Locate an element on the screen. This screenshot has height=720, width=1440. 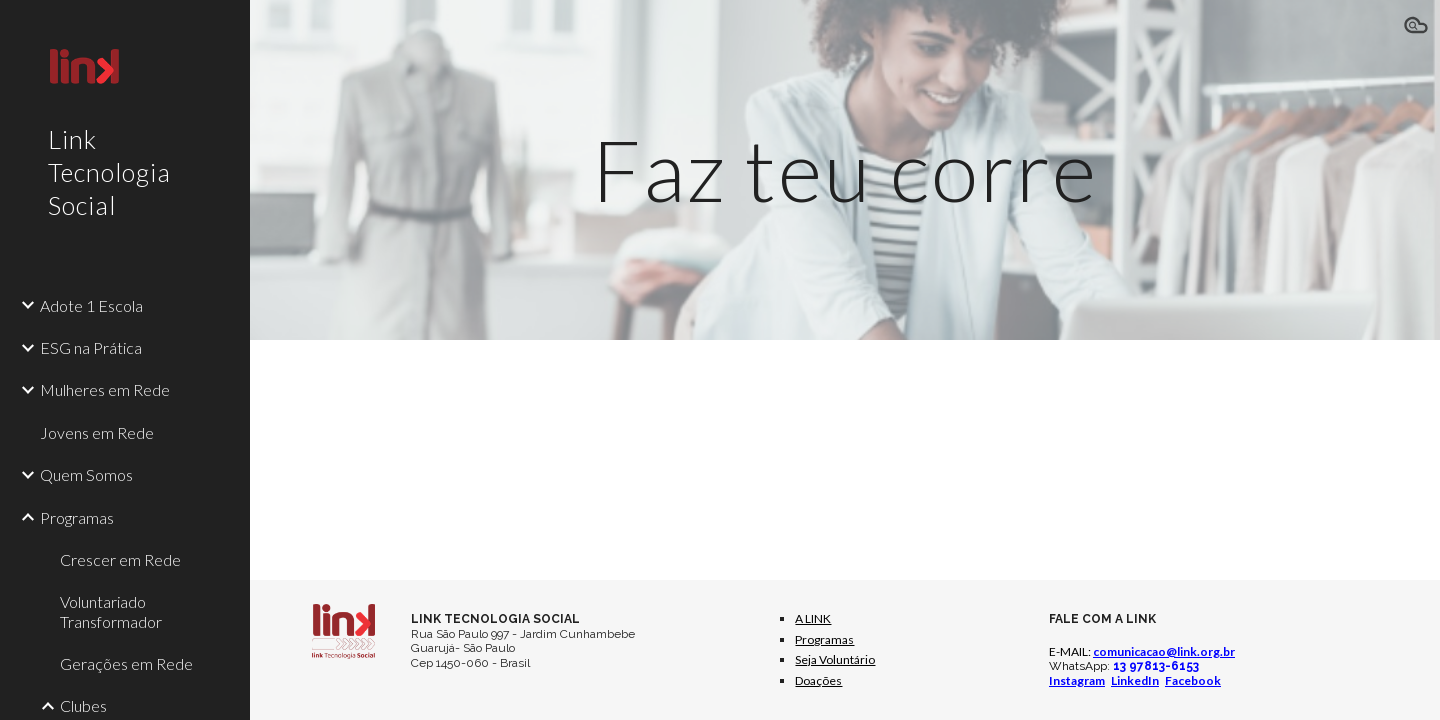
Voluntariado Transformador [link] is located at coordinates (111, 611).